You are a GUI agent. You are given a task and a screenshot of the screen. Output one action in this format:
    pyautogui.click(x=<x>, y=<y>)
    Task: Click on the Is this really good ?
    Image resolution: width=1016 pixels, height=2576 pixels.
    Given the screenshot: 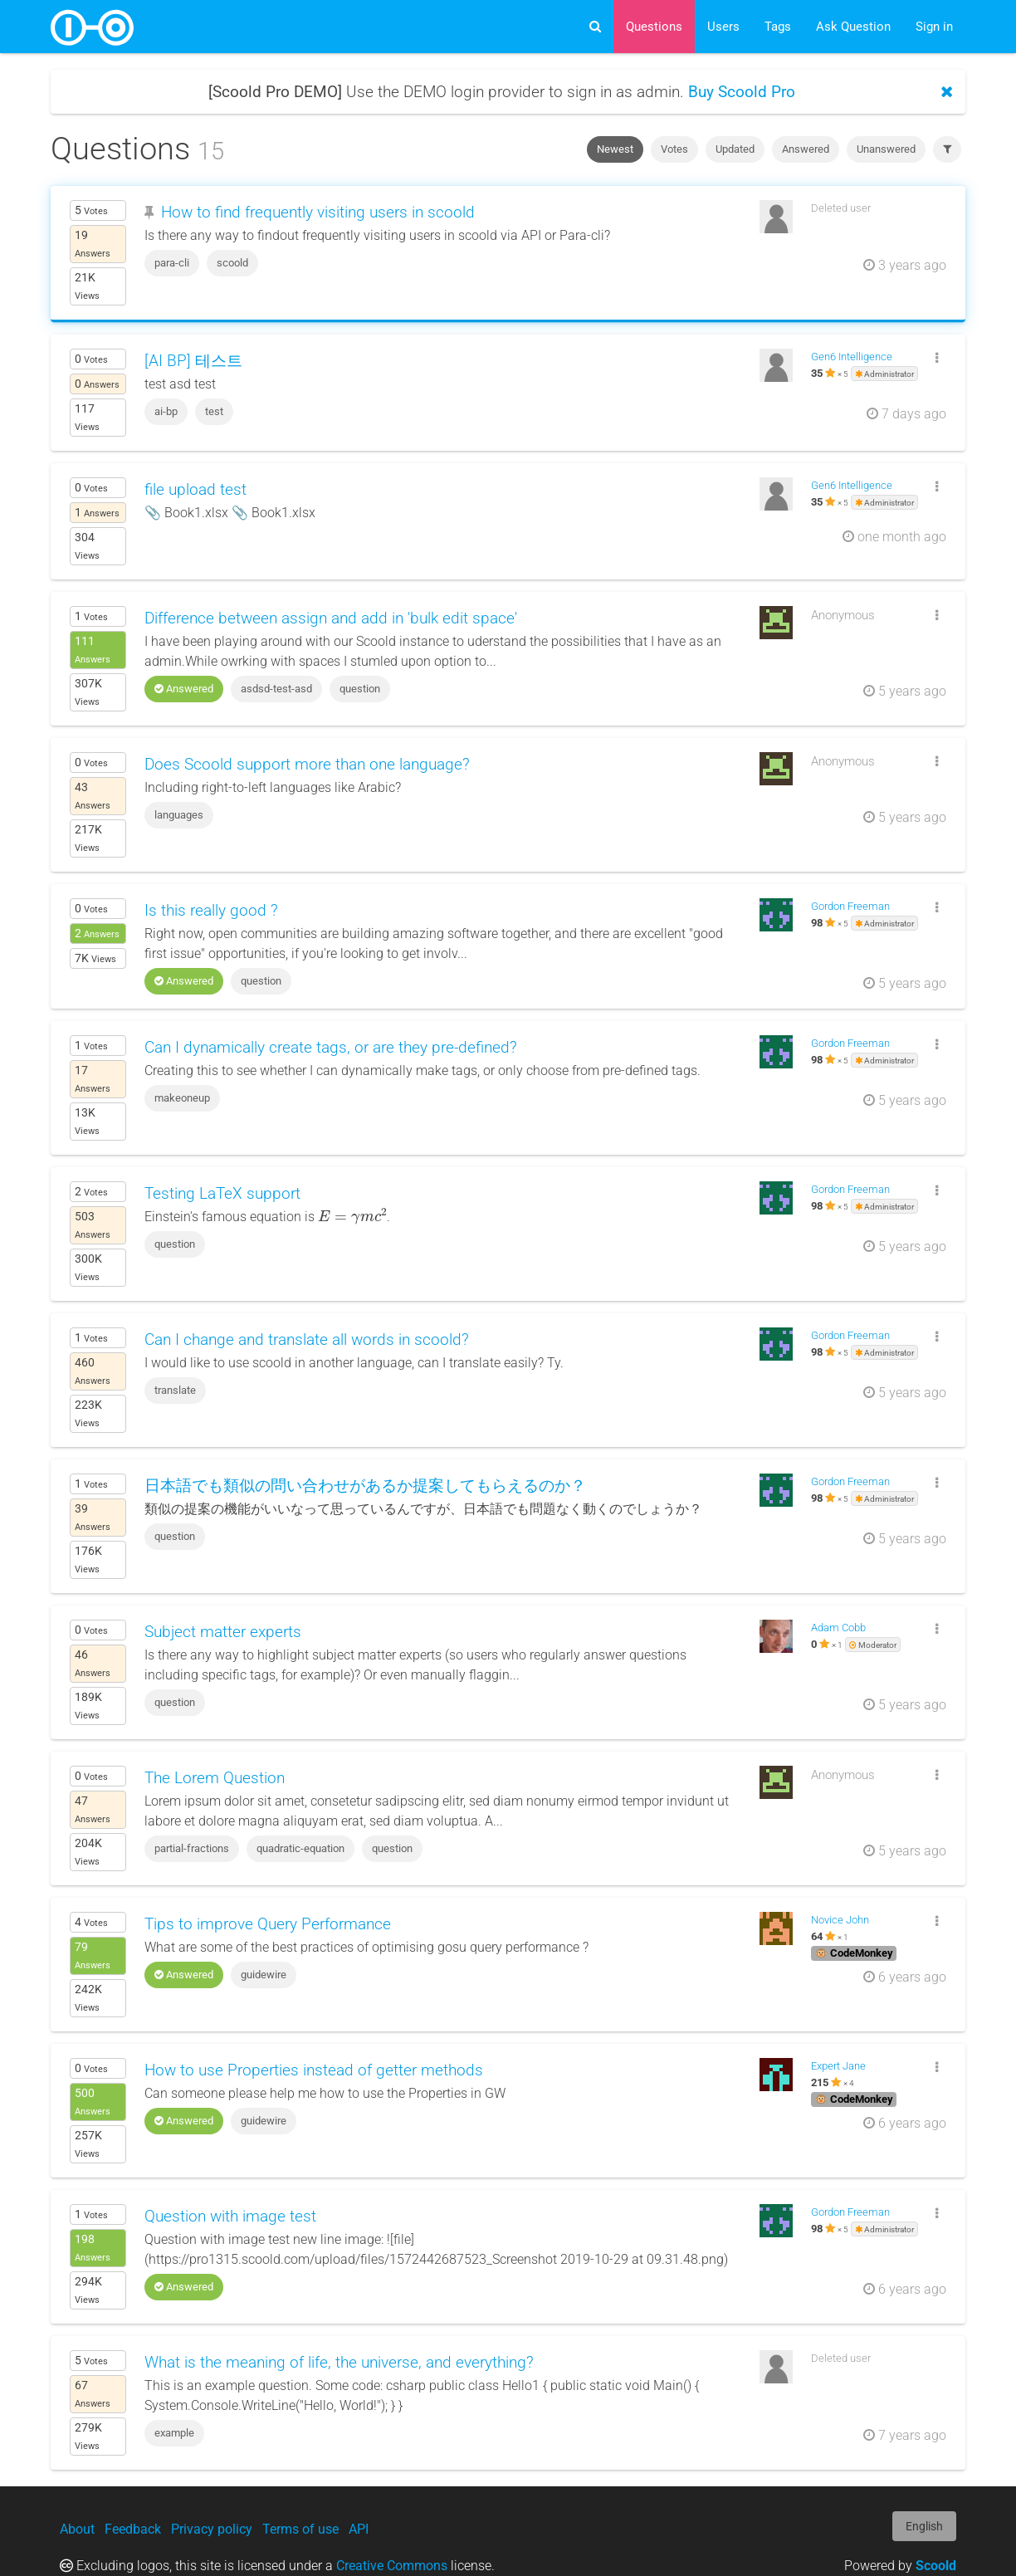 What is the action you would take?
    pyautogui.click(x=211, y=910)
    